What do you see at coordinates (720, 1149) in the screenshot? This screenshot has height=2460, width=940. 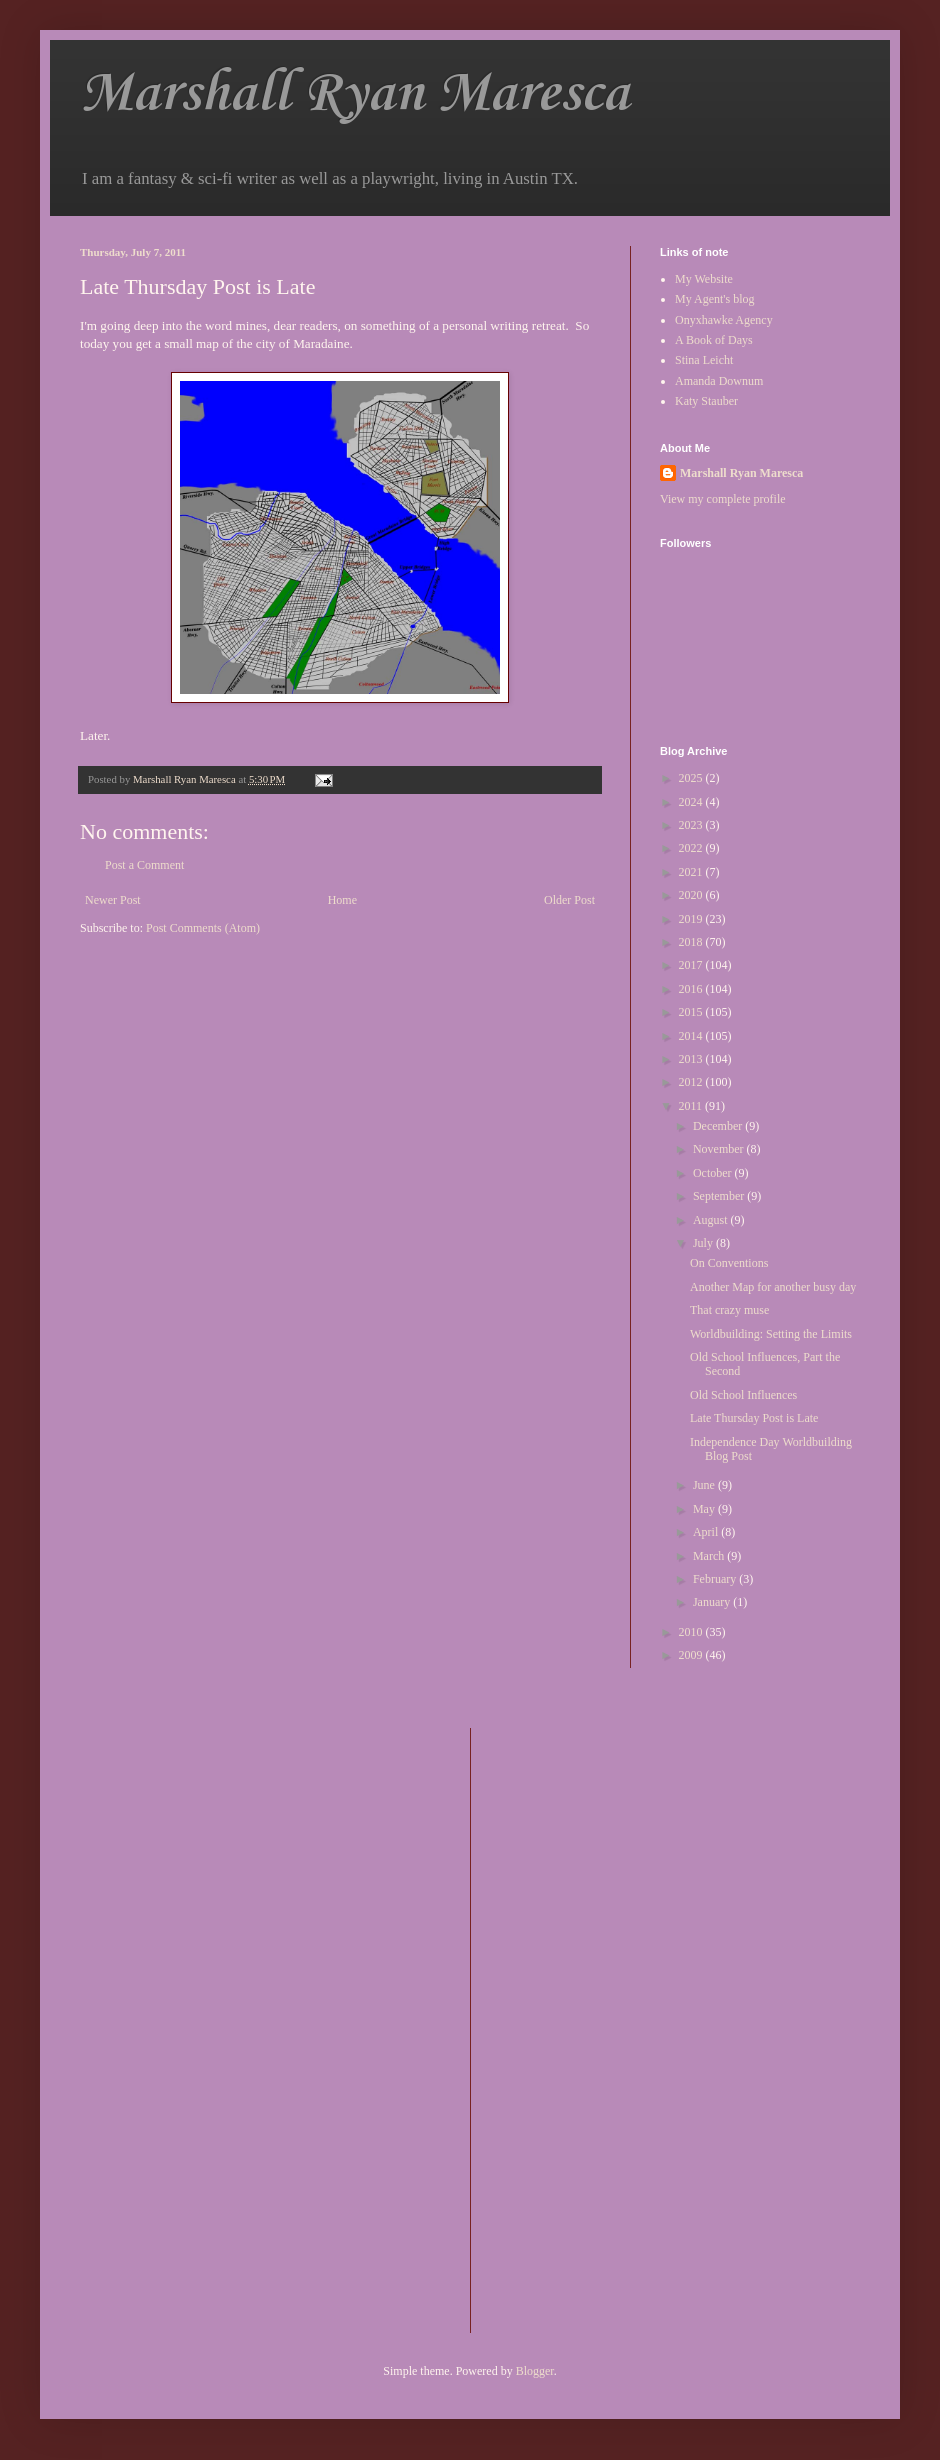 I see `November` at bounding box center [720, 1149].